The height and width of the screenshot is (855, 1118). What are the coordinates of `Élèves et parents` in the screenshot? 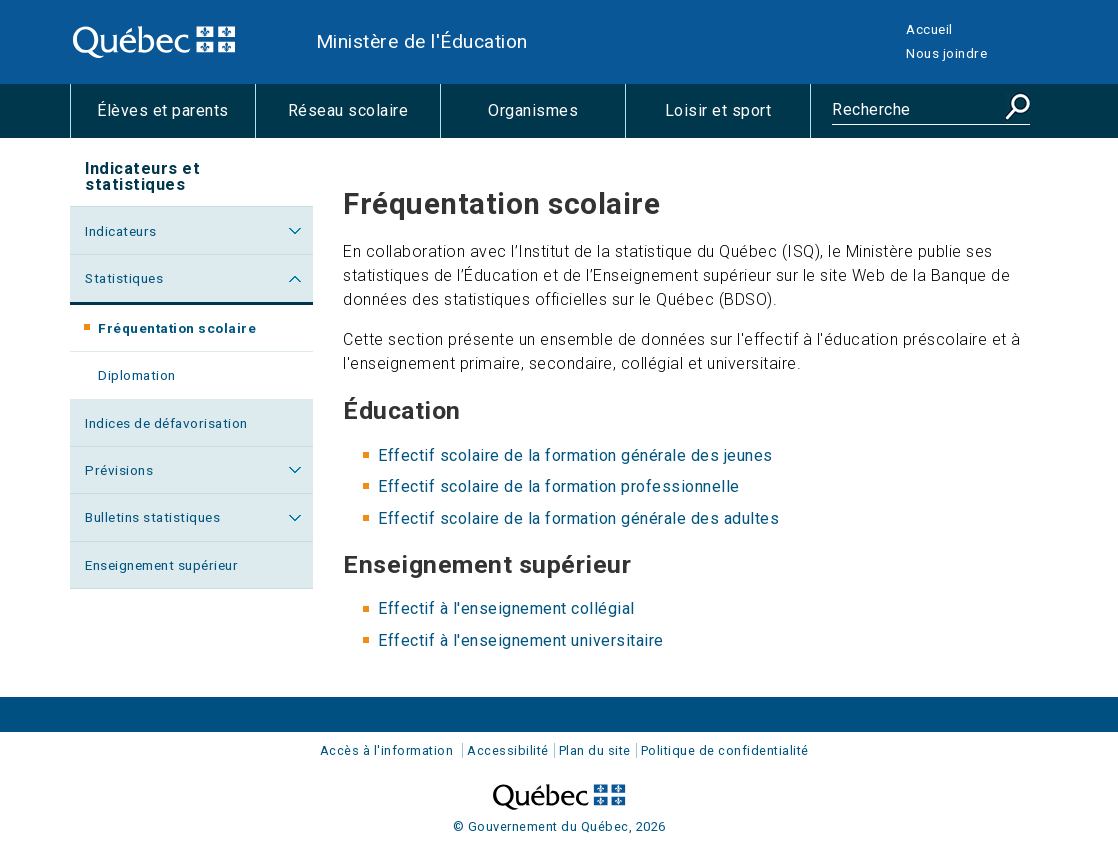 It's located at (176, 119).